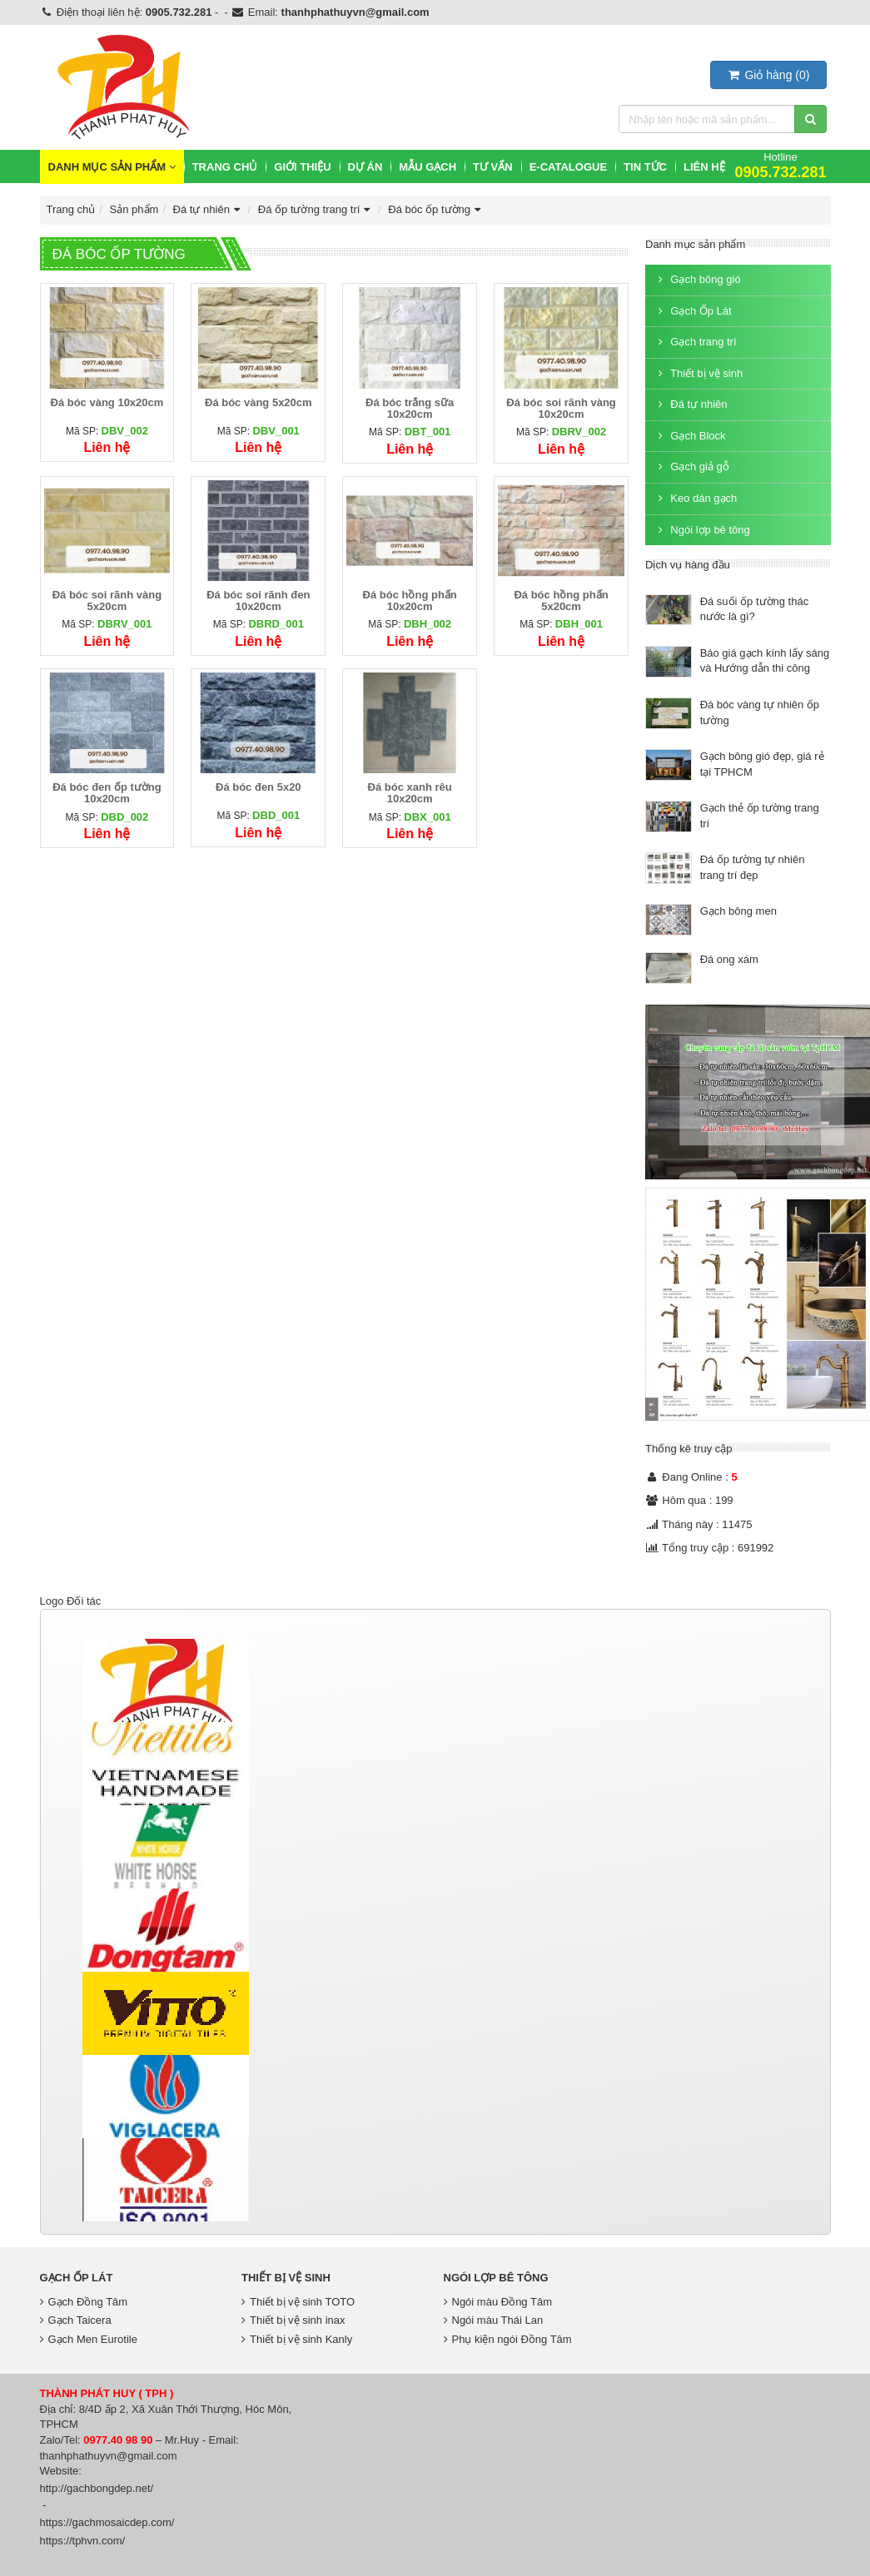 This screenshot has height=2576, width=870. I want to click on Tin Tức, so click(645, 167).